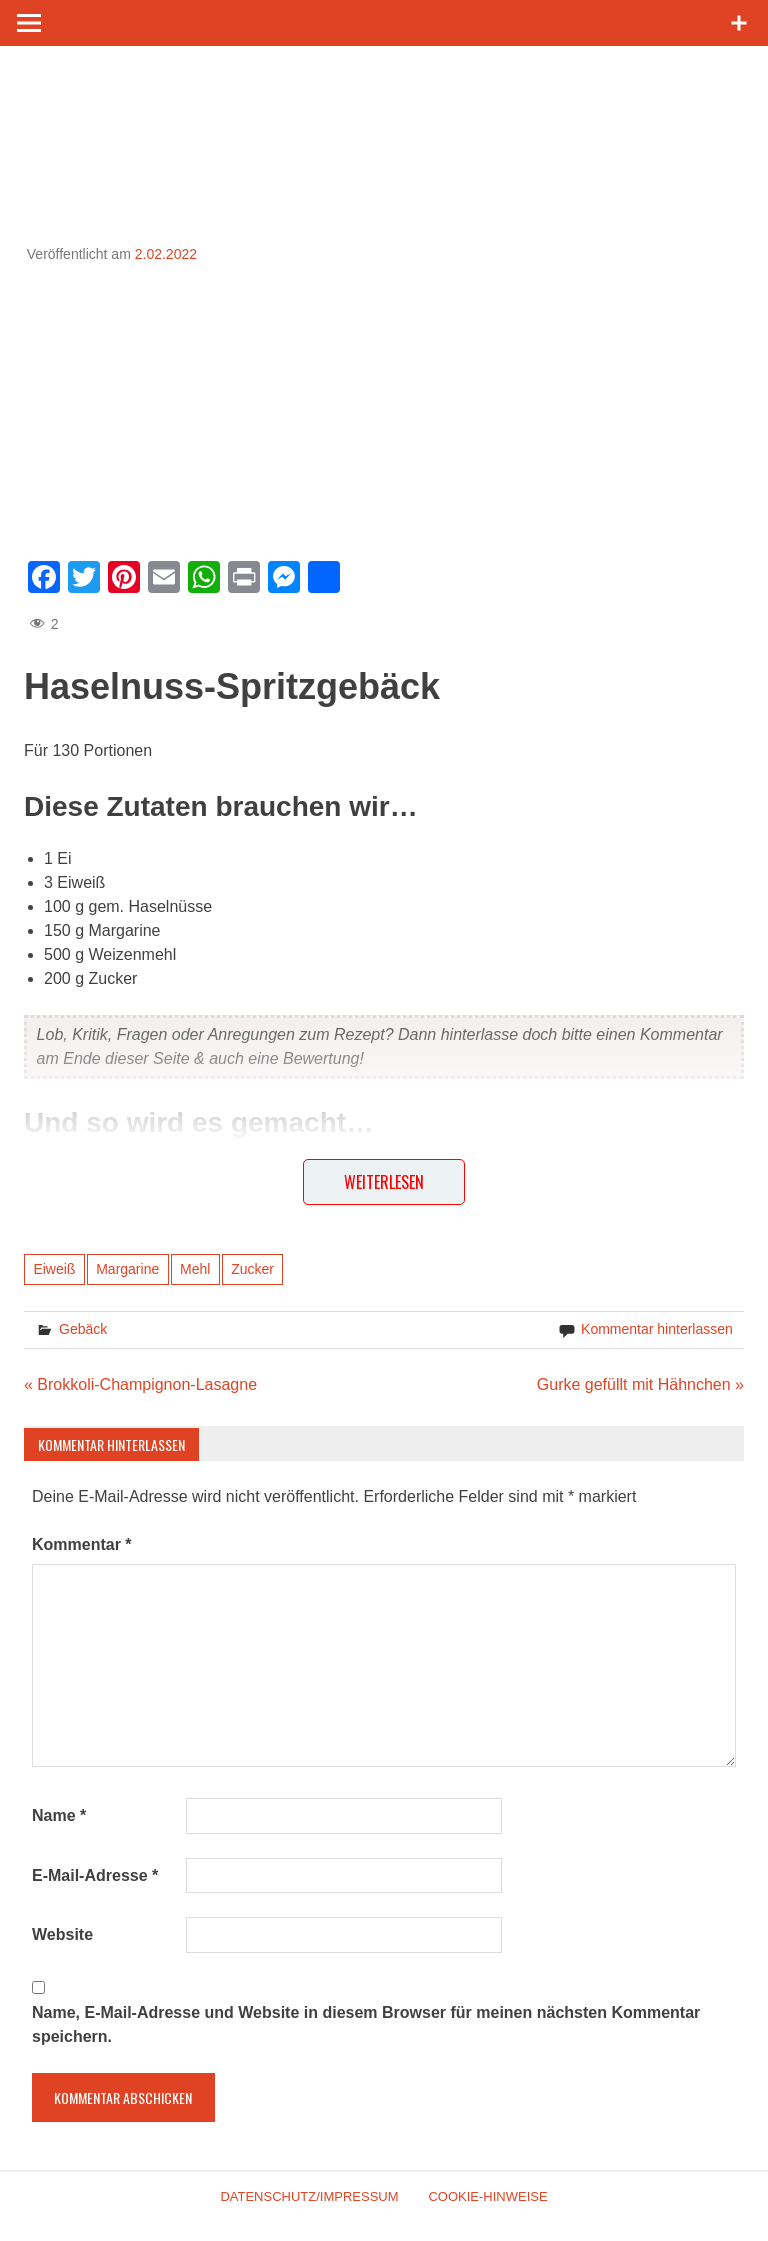 The image size is (768, 2241). I want to click on Zucker, so click(252, 1269).